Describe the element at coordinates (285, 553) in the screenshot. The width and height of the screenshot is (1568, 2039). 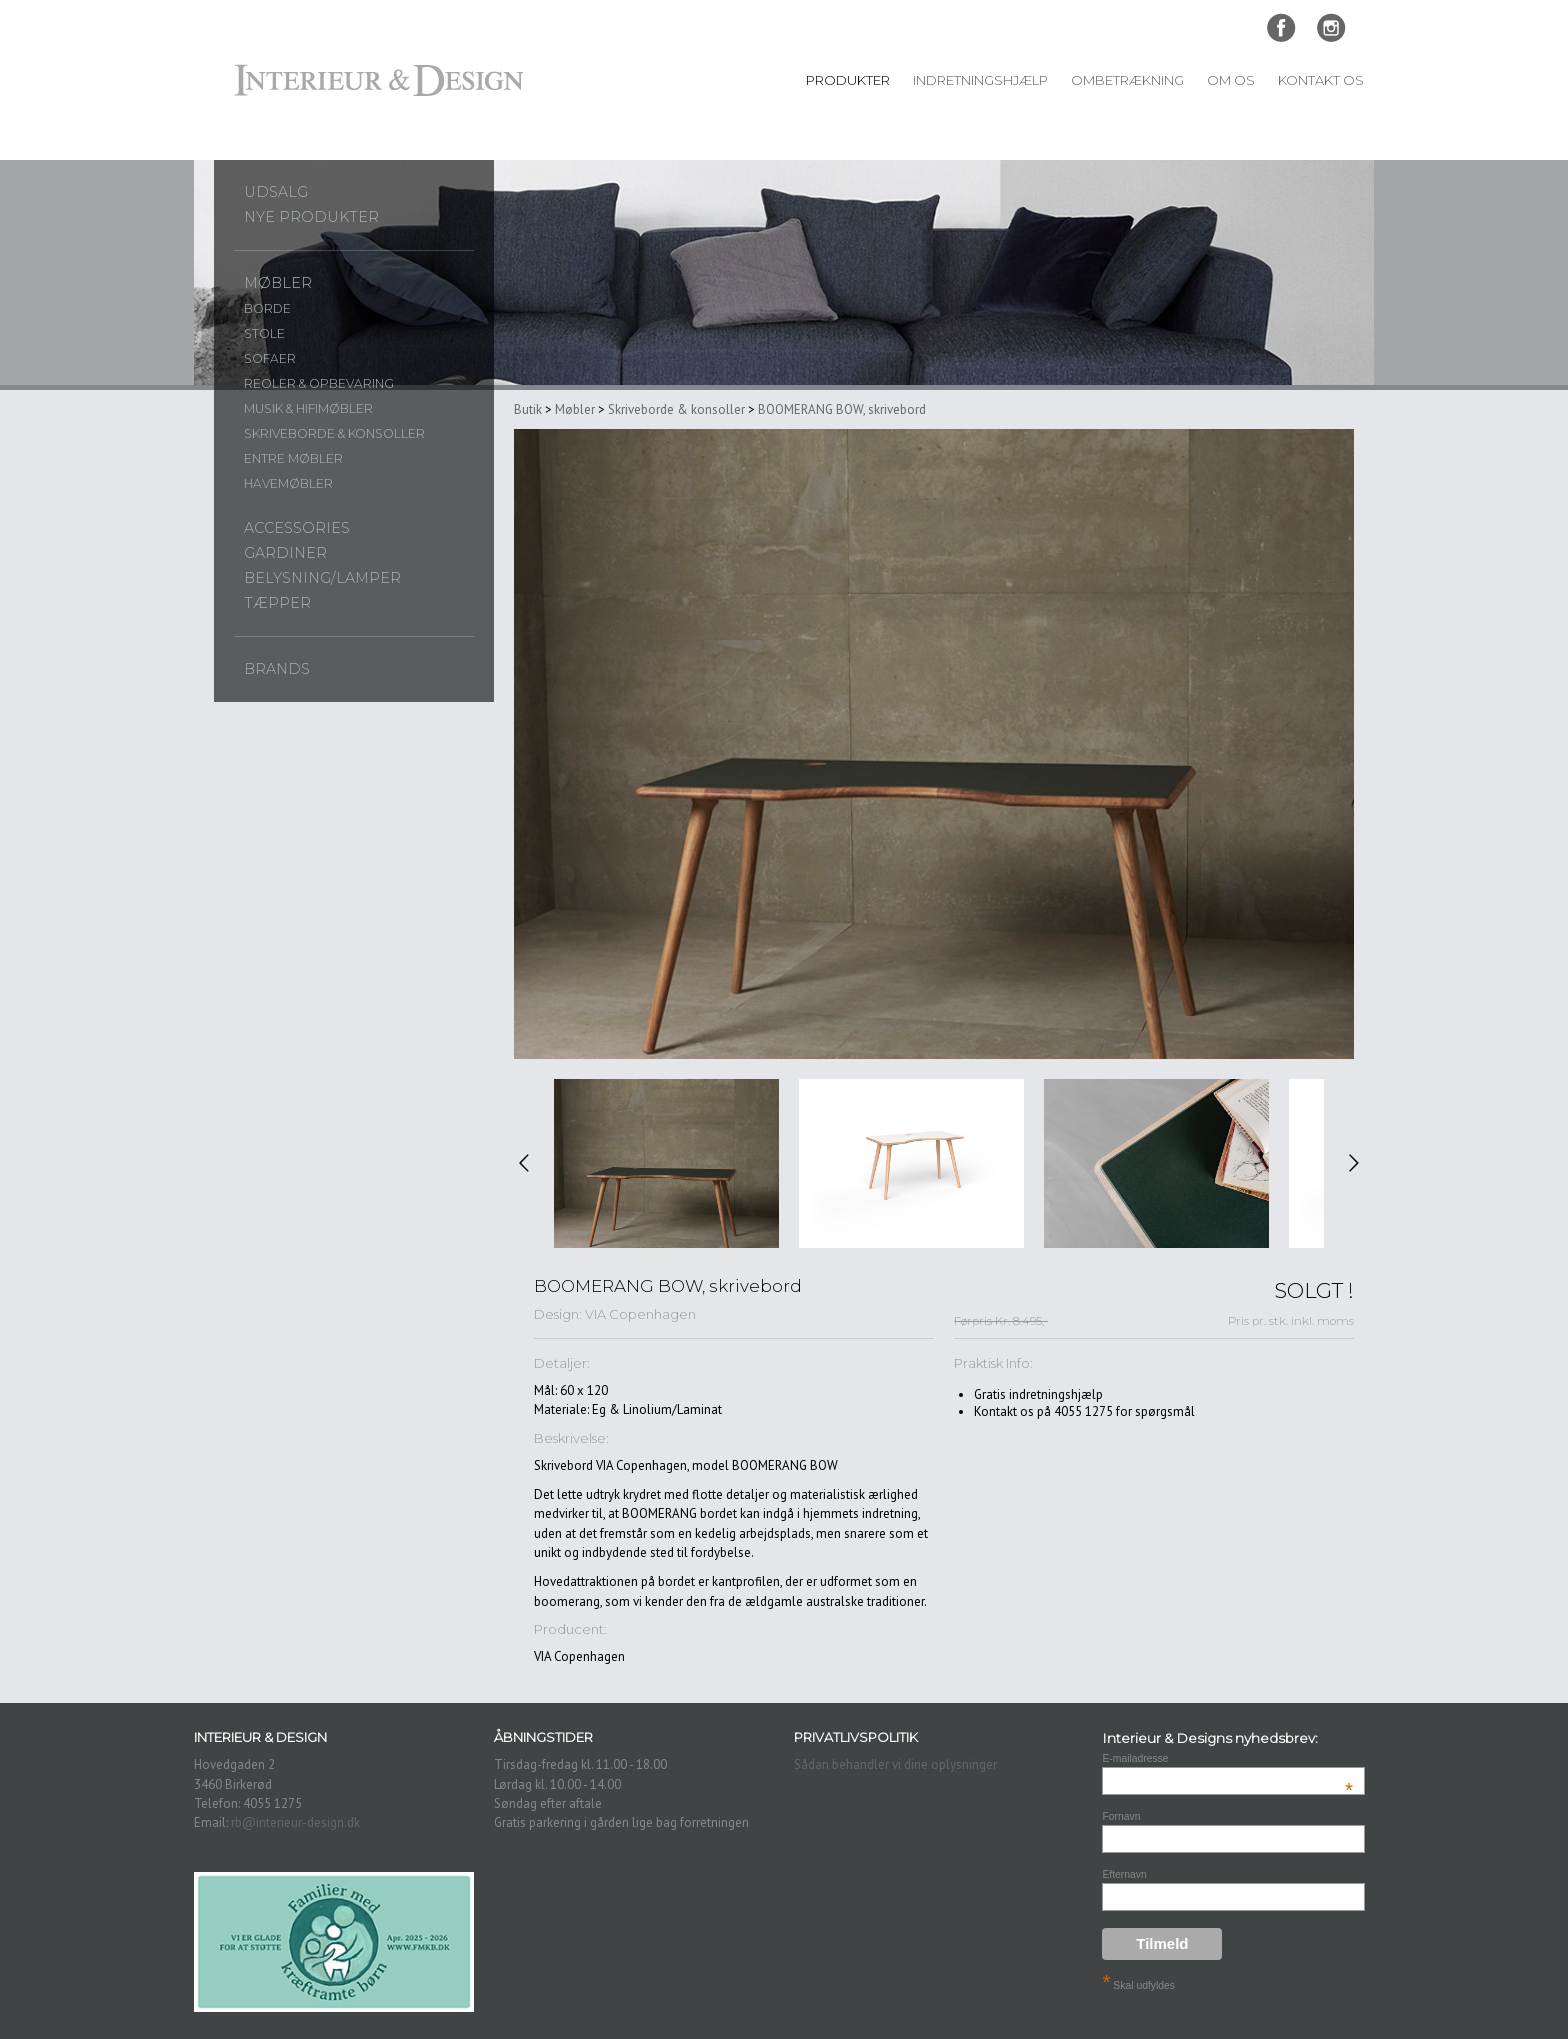
I see `Gardiner` at that location.